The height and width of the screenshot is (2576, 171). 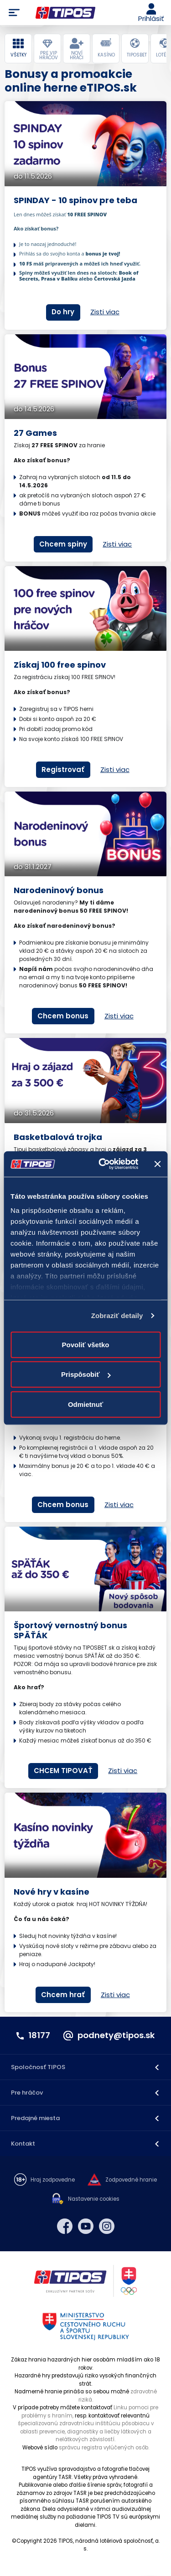 What do you see at coordinates (85, 1344) in the screenshot?
I see `Povoliť všetko` at bounding box center [85, 1344].